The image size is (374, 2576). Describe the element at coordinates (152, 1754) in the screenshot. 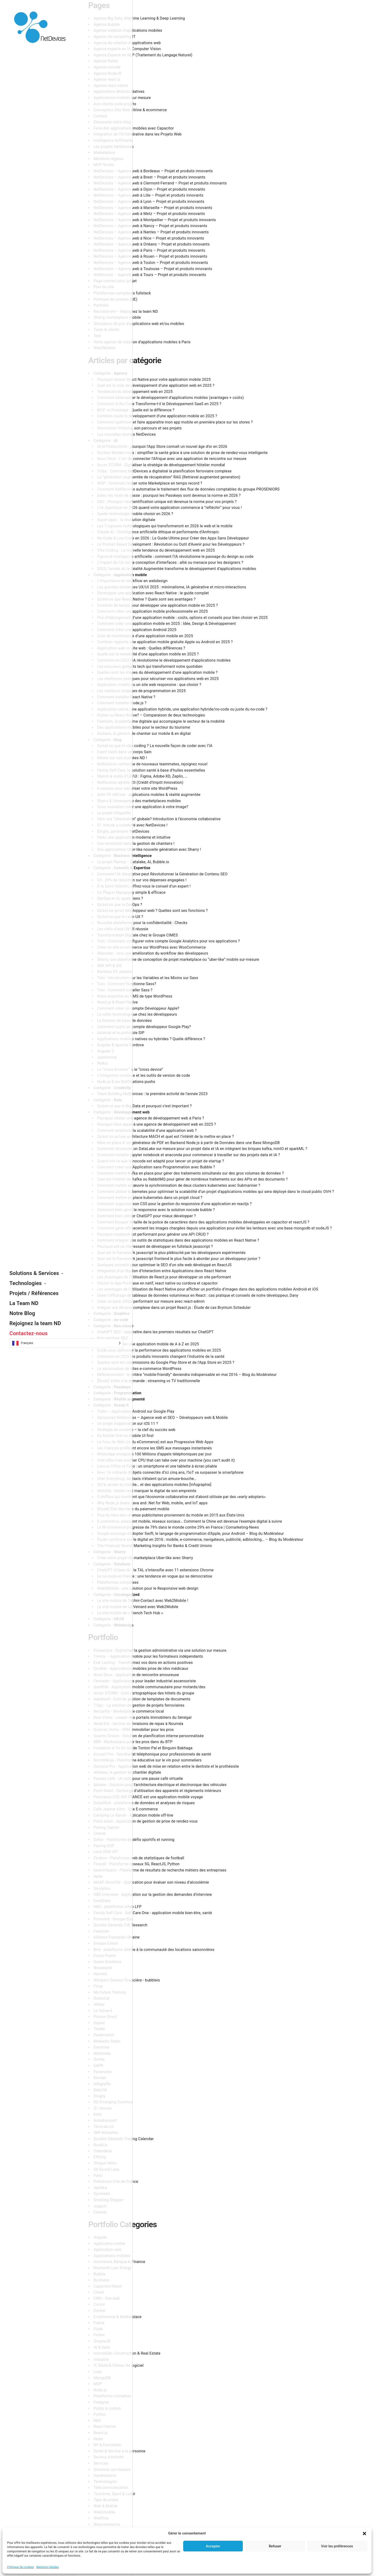

I see `Accueil Pro - Secrétariat téléphonique pour professionnels de santé` at that location.